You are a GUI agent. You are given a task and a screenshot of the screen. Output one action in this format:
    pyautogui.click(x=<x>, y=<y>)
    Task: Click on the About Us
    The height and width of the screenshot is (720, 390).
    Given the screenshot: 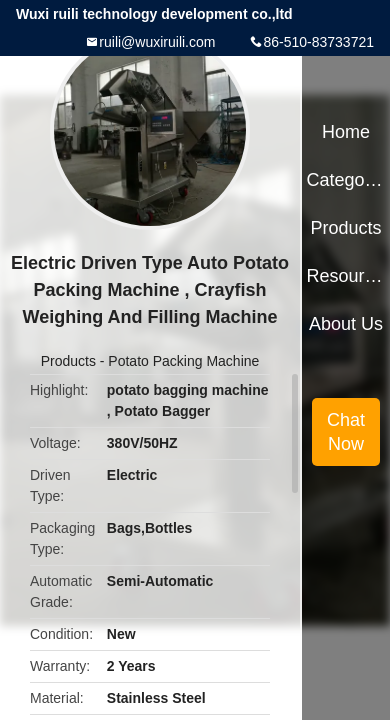 What is the action you would take?
    pyautogui.click(x=346, y=324)
    